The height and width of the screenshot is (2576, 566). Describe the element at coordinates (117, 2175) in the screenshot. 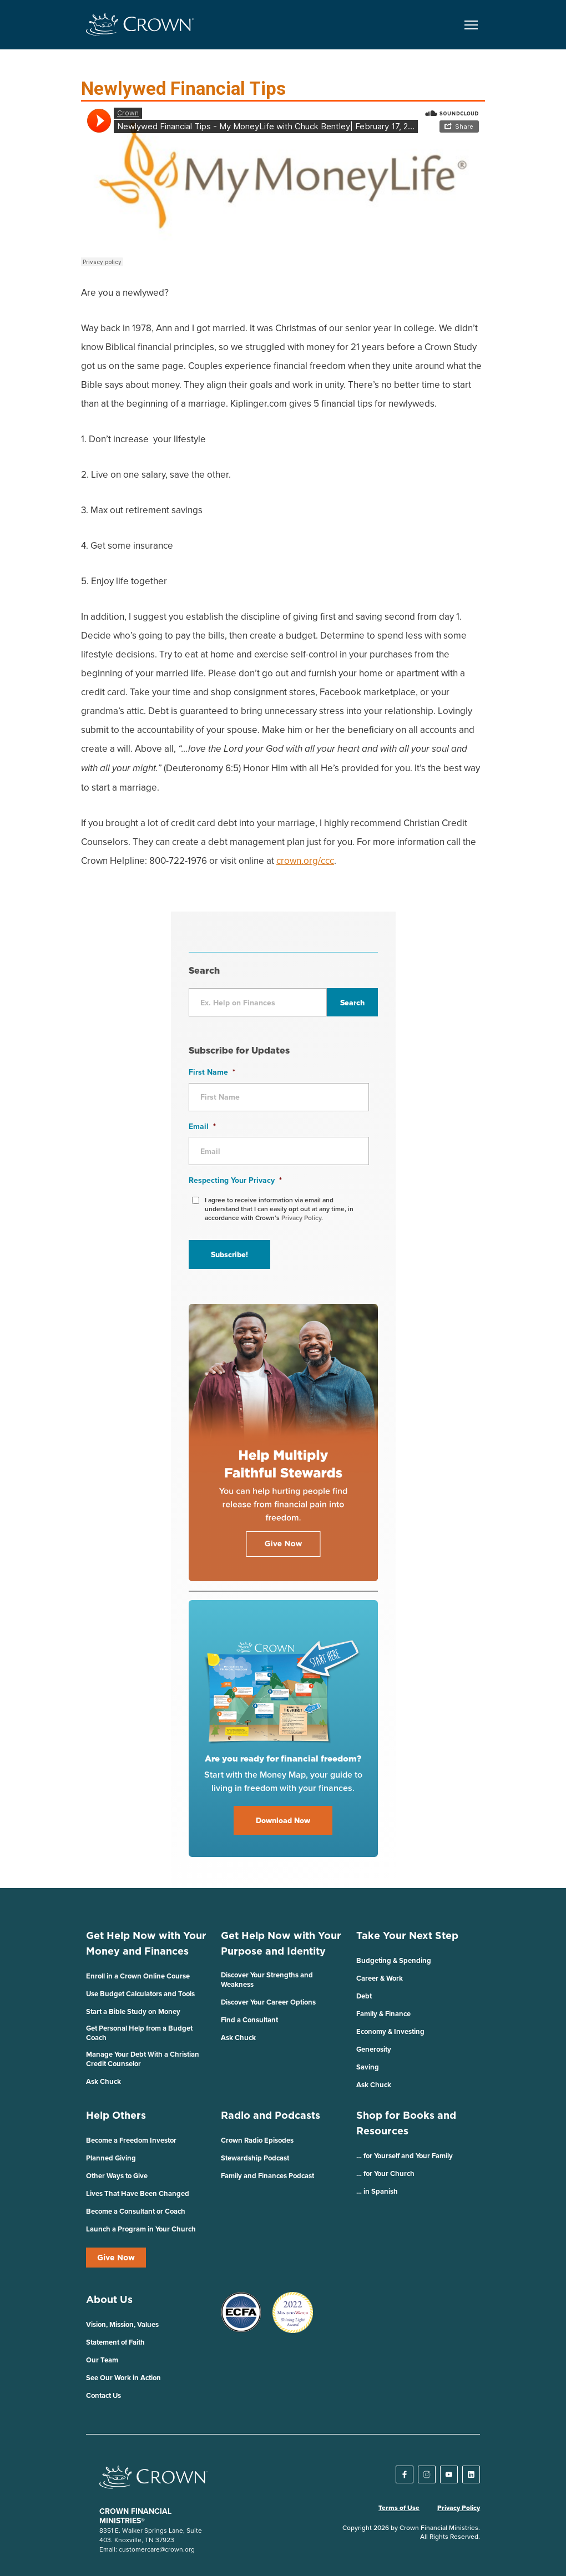

I see `Other Ways to Give` at that location.